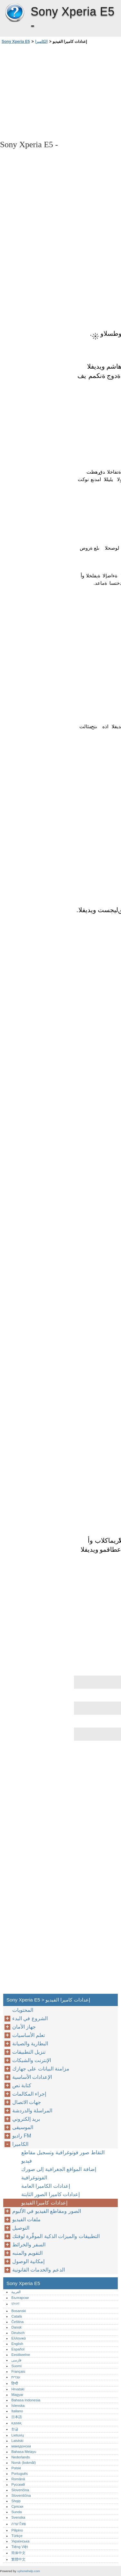 This screenshot has width=121, height=2576. What do you see at coordinates (21, 2135) in the screenshot?
I see `راديو FM` at bounding box center [21, 2135].